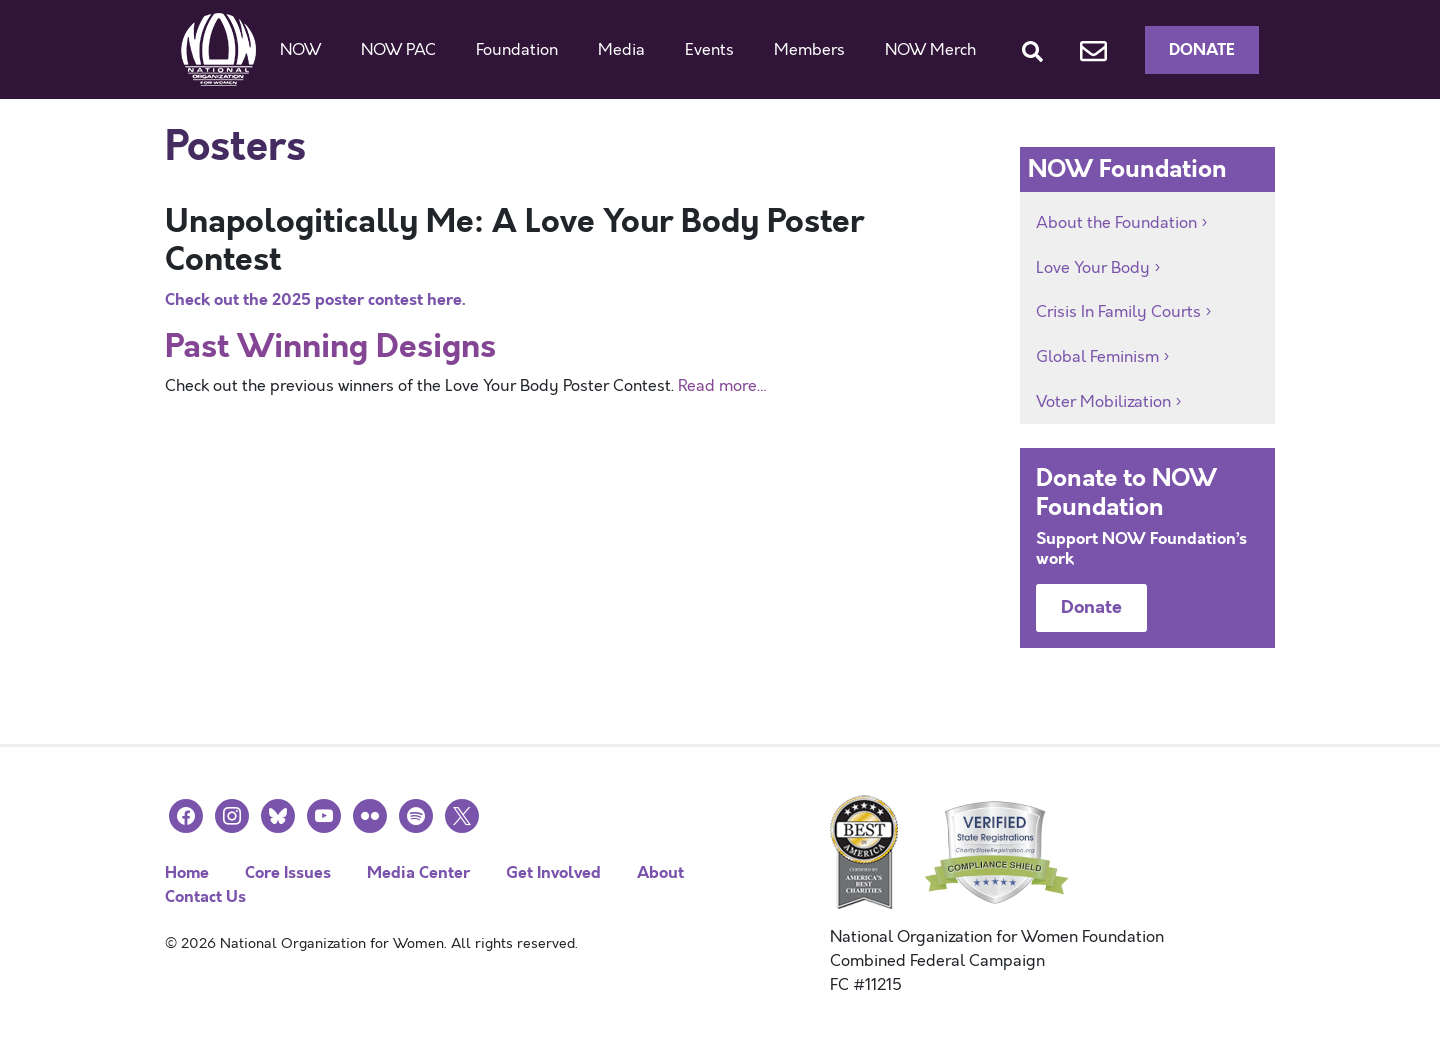 The width and height of the screenshot is (1440, 1061). Describe the element at coordinates (288, 872) in the screenshot. I see `Core Issues` at that location.